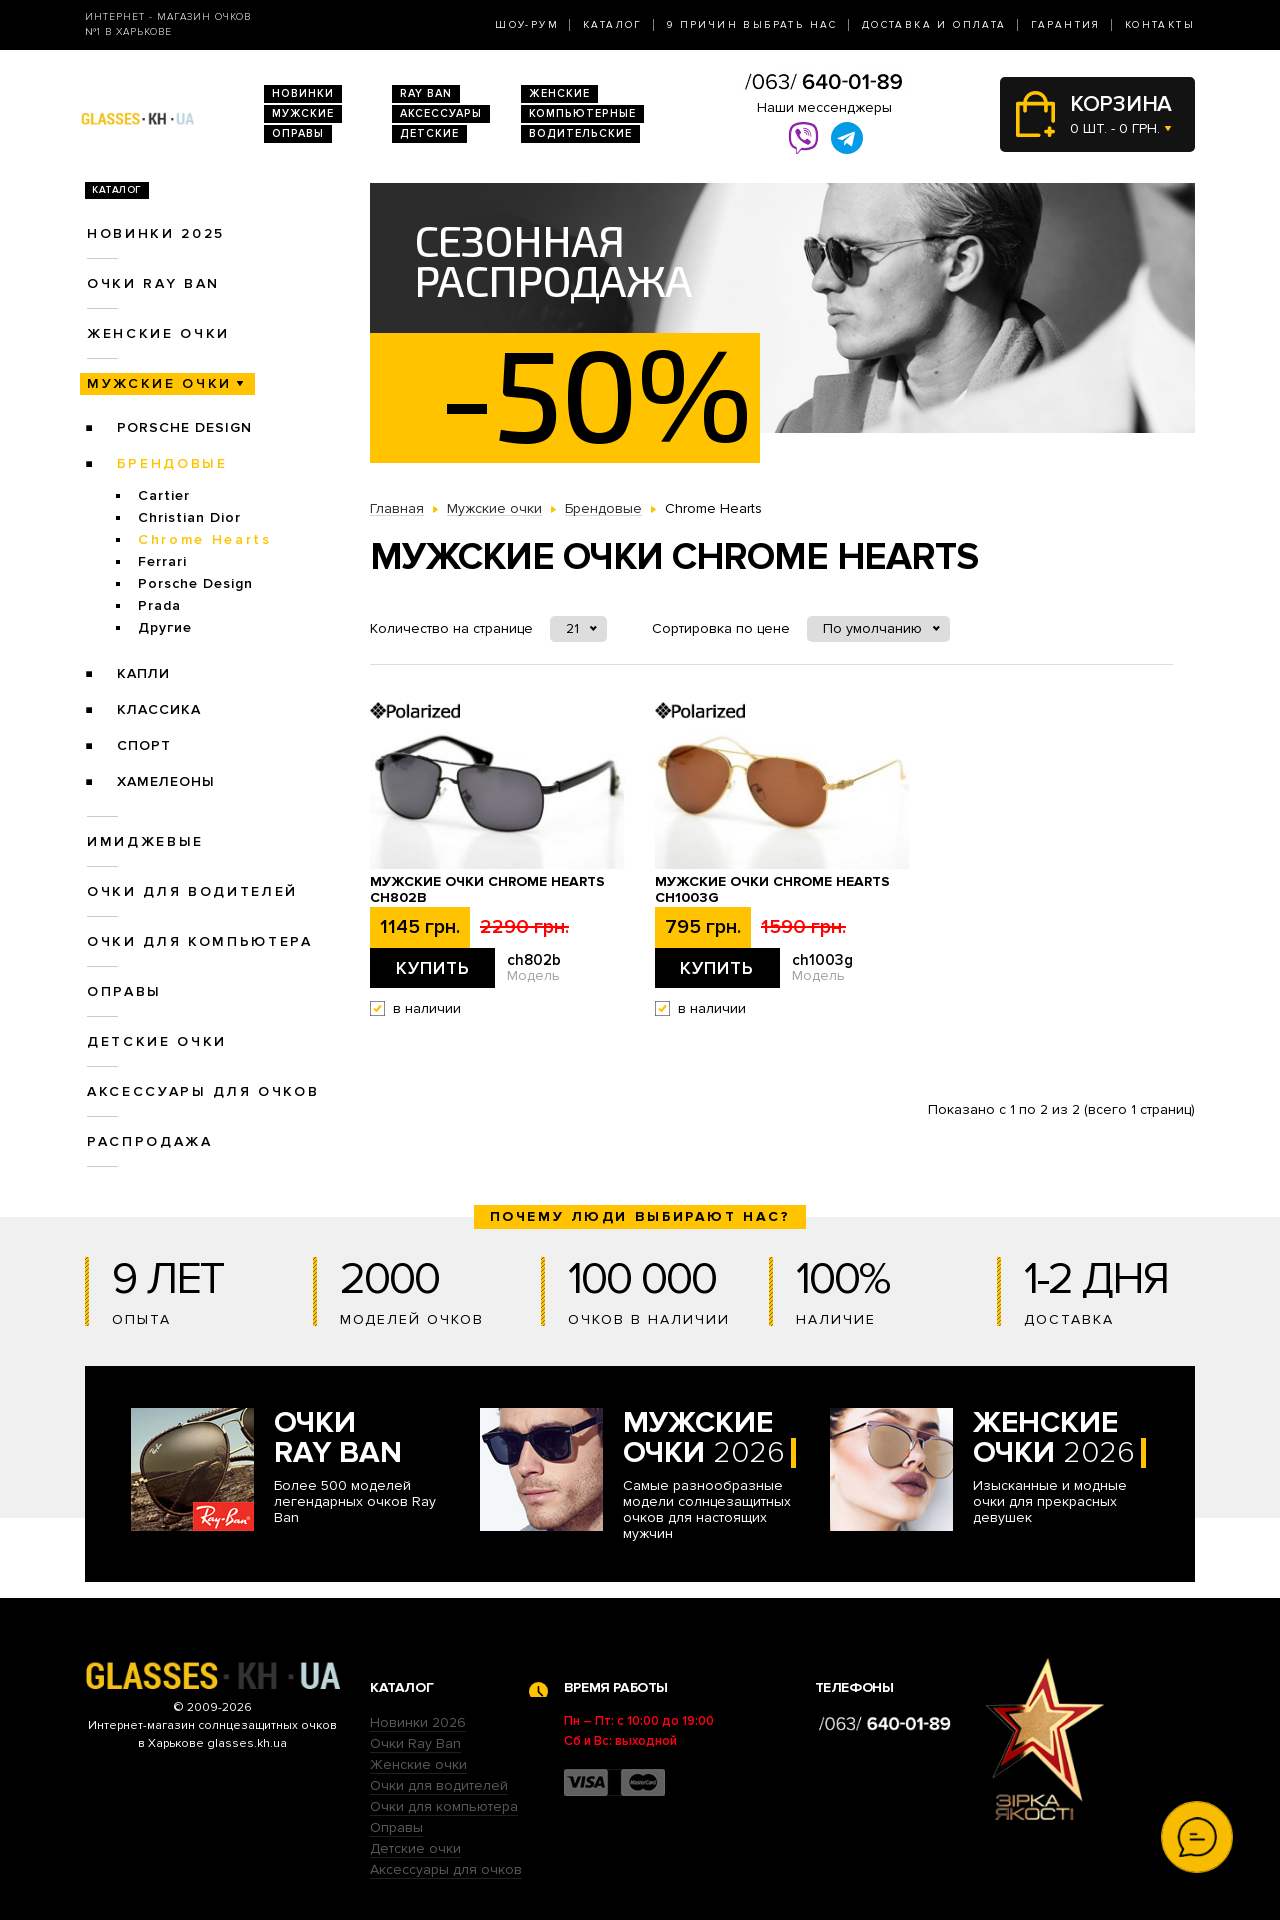 This screenshot has width=1280, height=1920. I want to click on Новинки 2026, so click(418, 1722).